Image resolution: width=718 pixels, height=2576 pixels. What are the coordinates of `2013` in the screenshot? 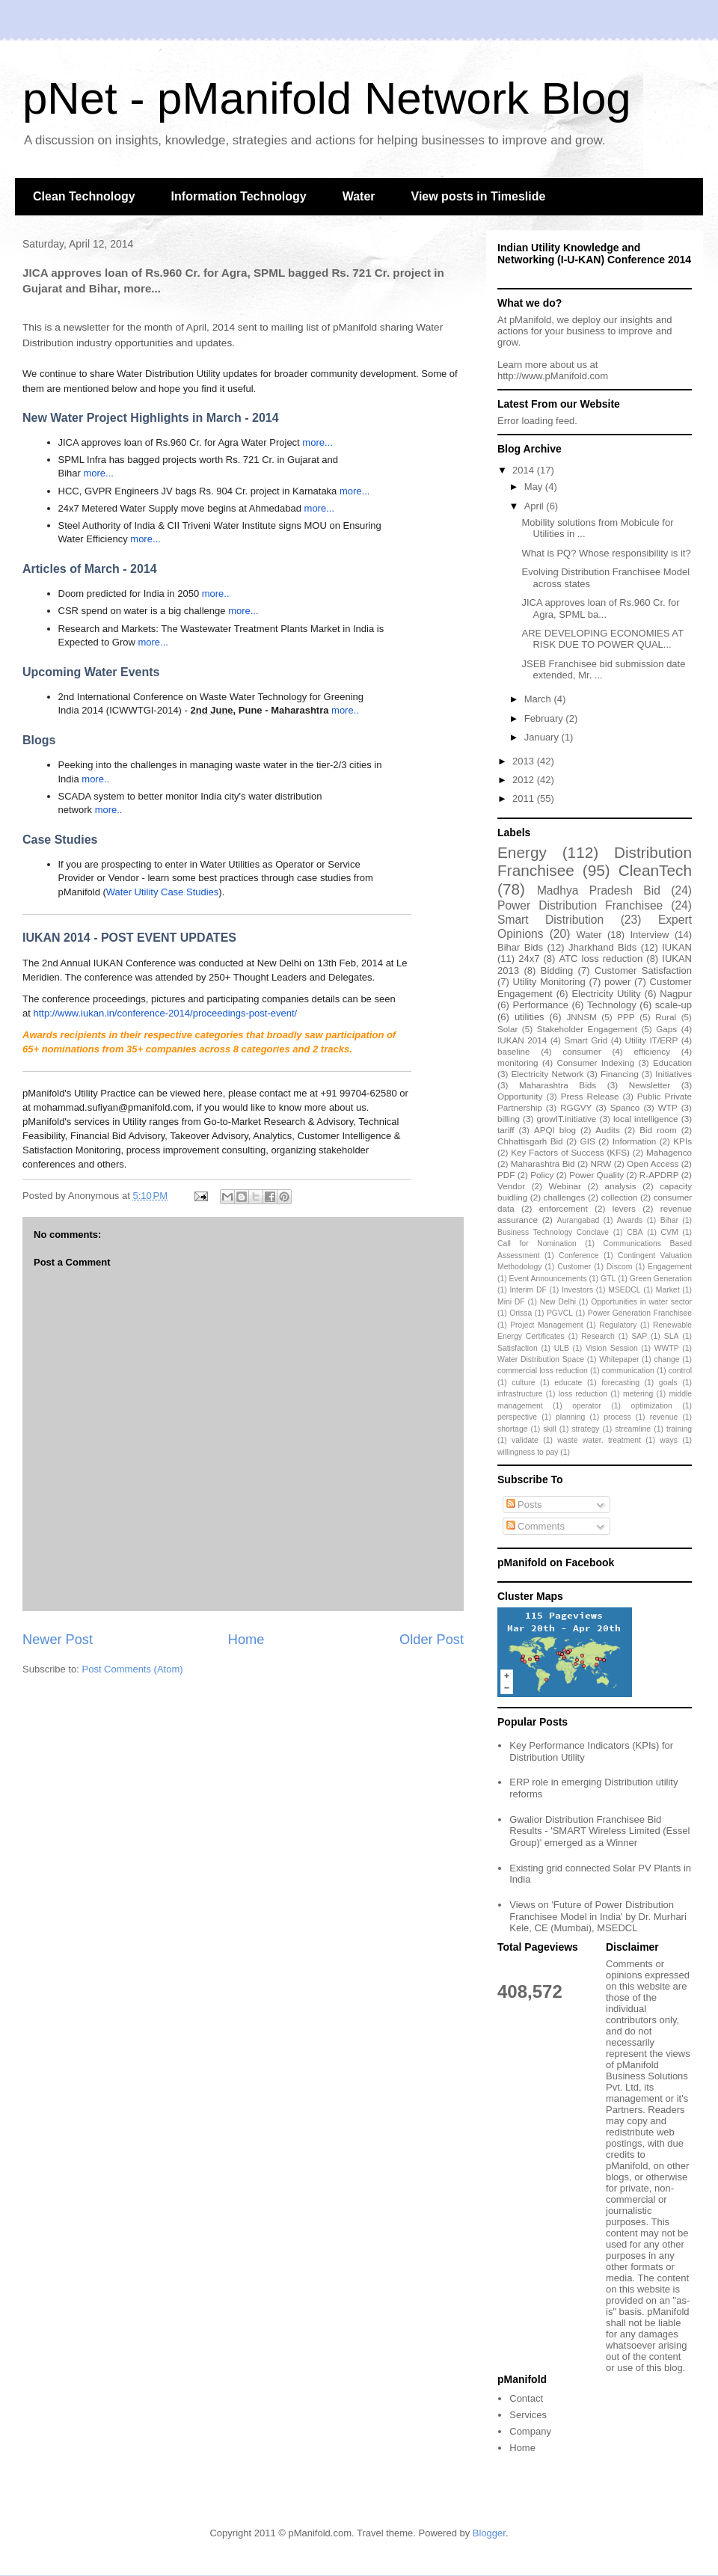 It's located at (524, 761).